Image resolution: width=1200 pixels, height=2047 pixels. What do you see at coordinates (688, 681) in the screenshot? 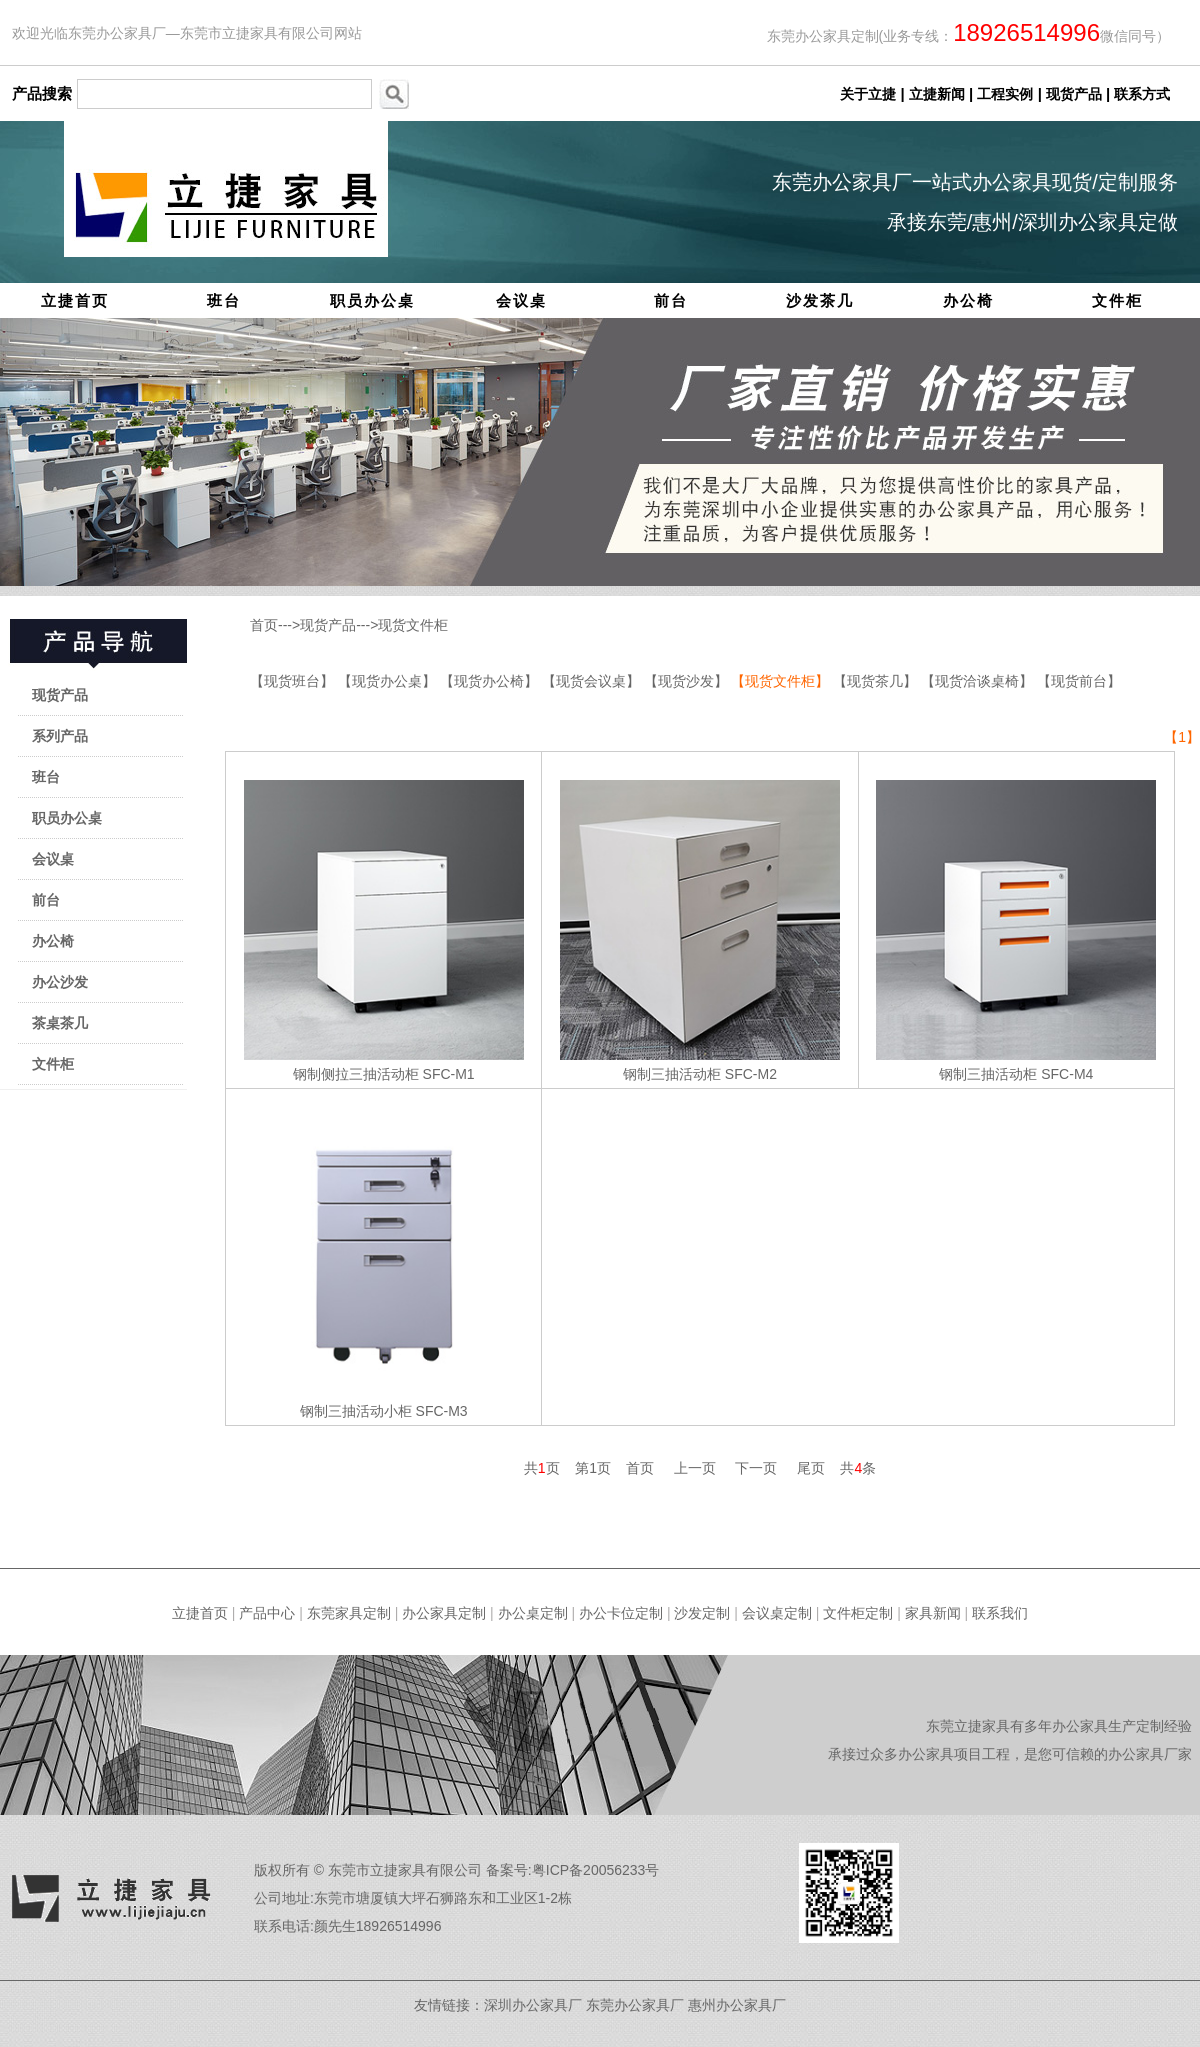
I see `【现货沙发】` at bounding box center [688, 681].